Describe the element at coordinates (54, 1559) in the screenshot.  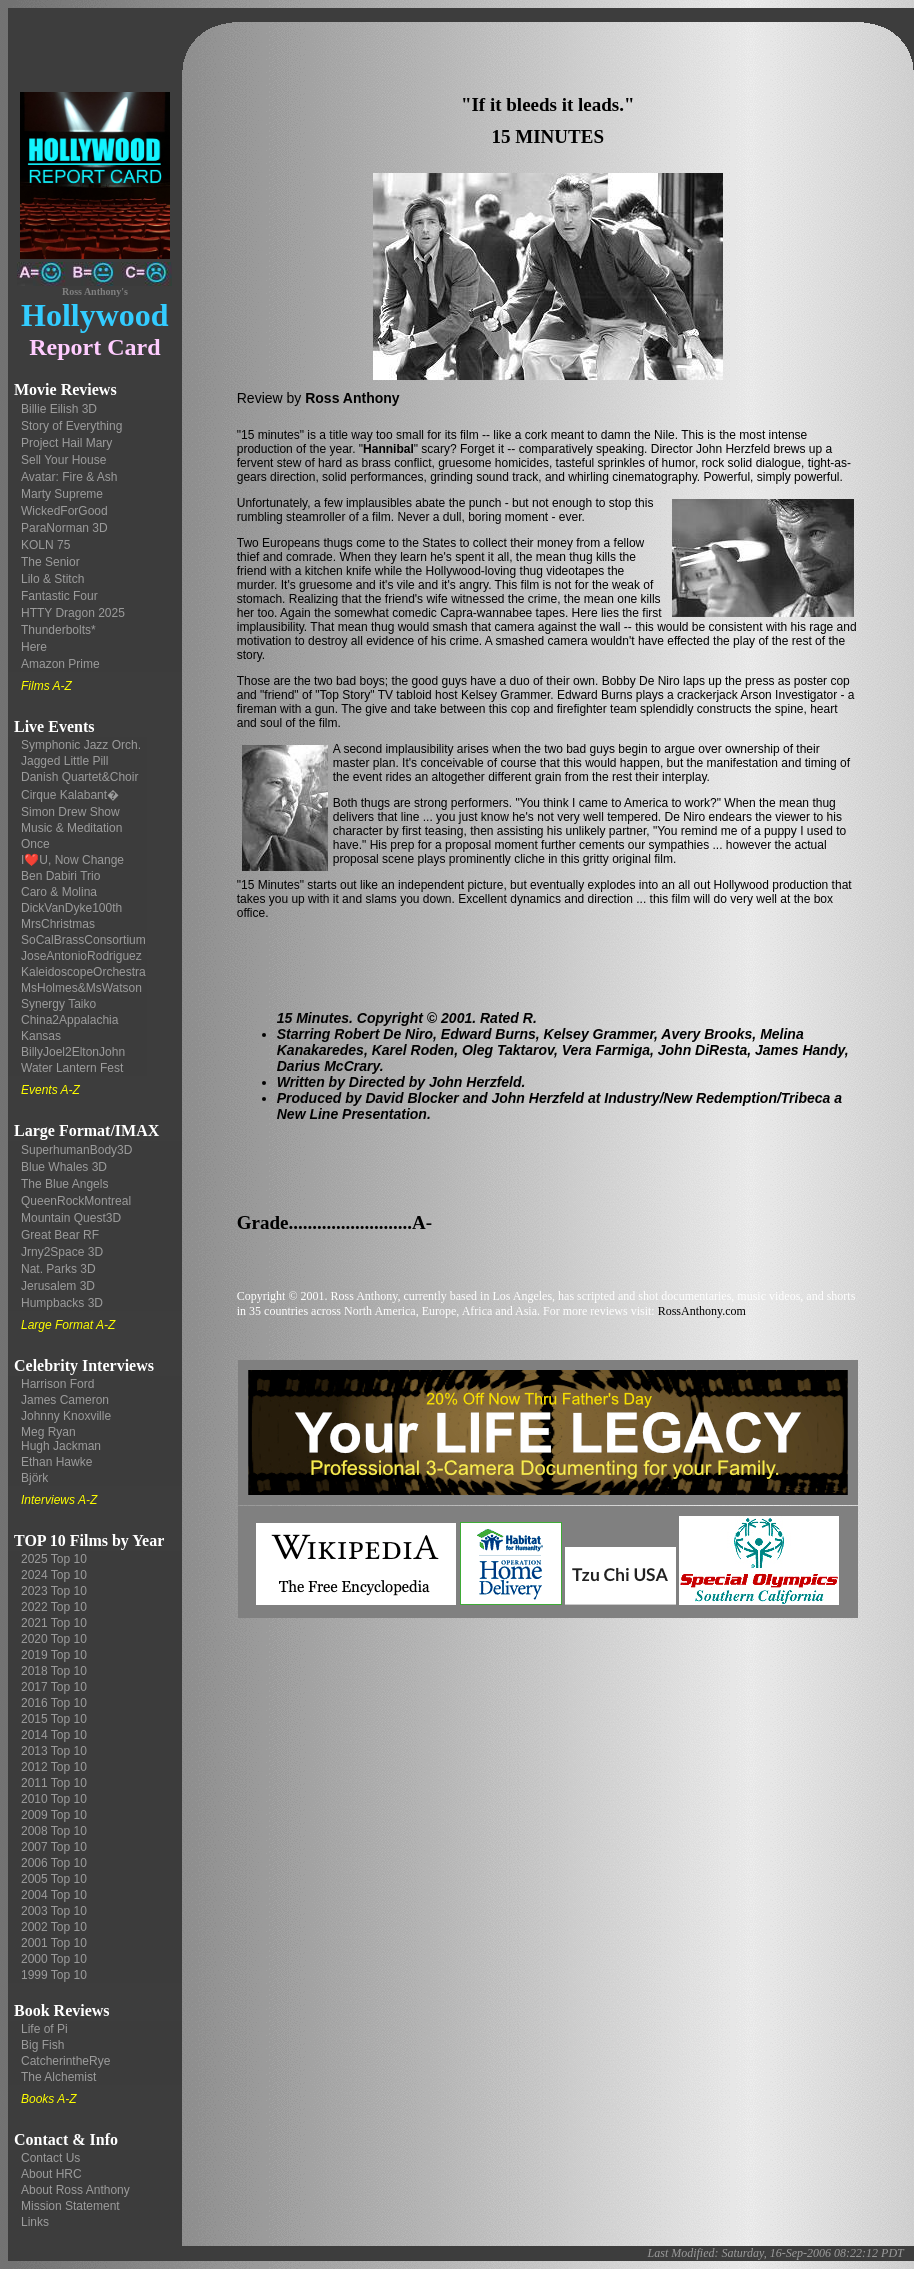
I see `2025 Top 10` at that location.